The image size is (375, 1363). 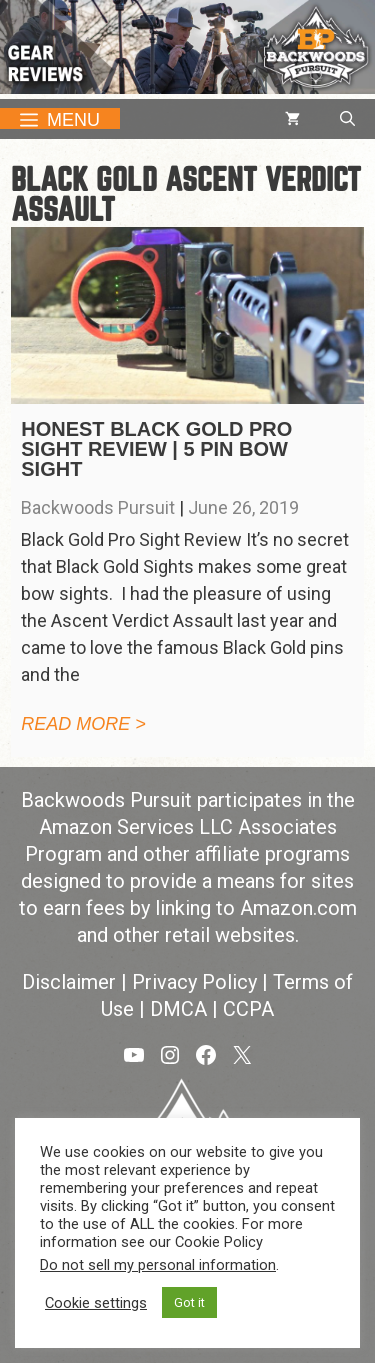 What do you see at coordinates (158, 1265) in the screenshot?
I see `Do not sell my personal information` at bounding box center [158, 1265].